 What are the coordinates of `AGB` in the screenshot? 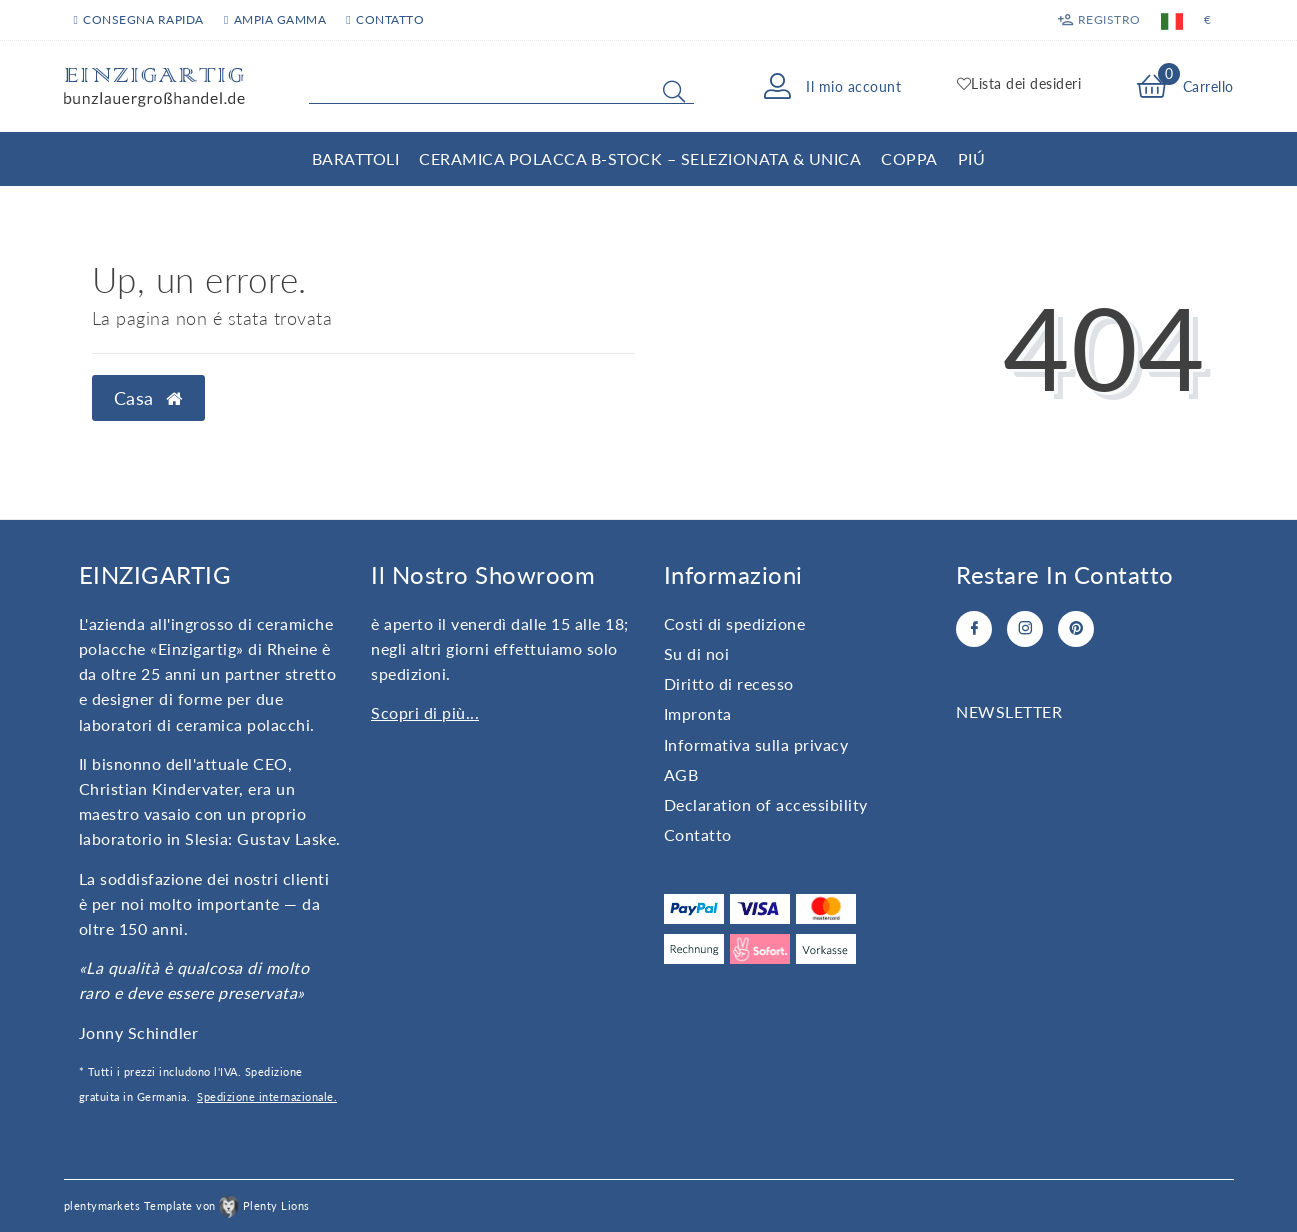 It's located at (681, 774).